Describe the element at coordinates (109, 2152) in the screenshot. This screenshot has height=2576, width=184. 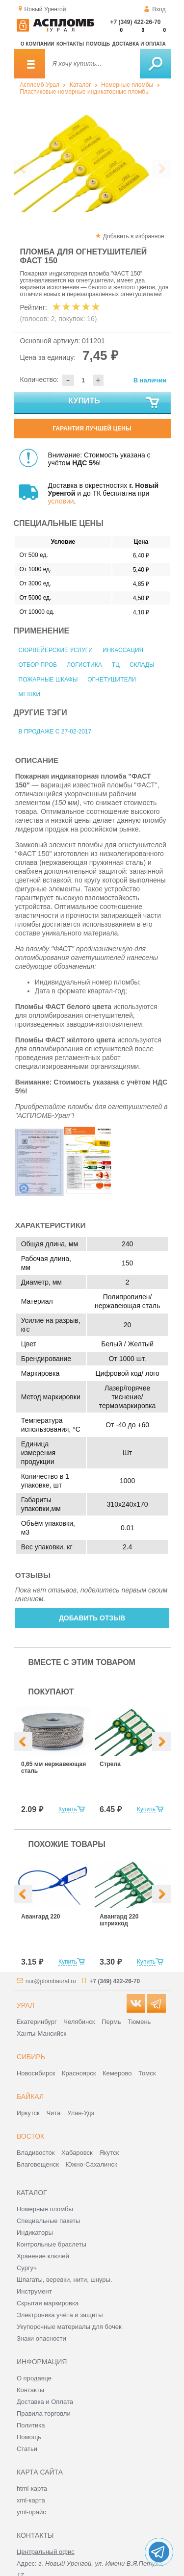
I see `Якутск` at that location.